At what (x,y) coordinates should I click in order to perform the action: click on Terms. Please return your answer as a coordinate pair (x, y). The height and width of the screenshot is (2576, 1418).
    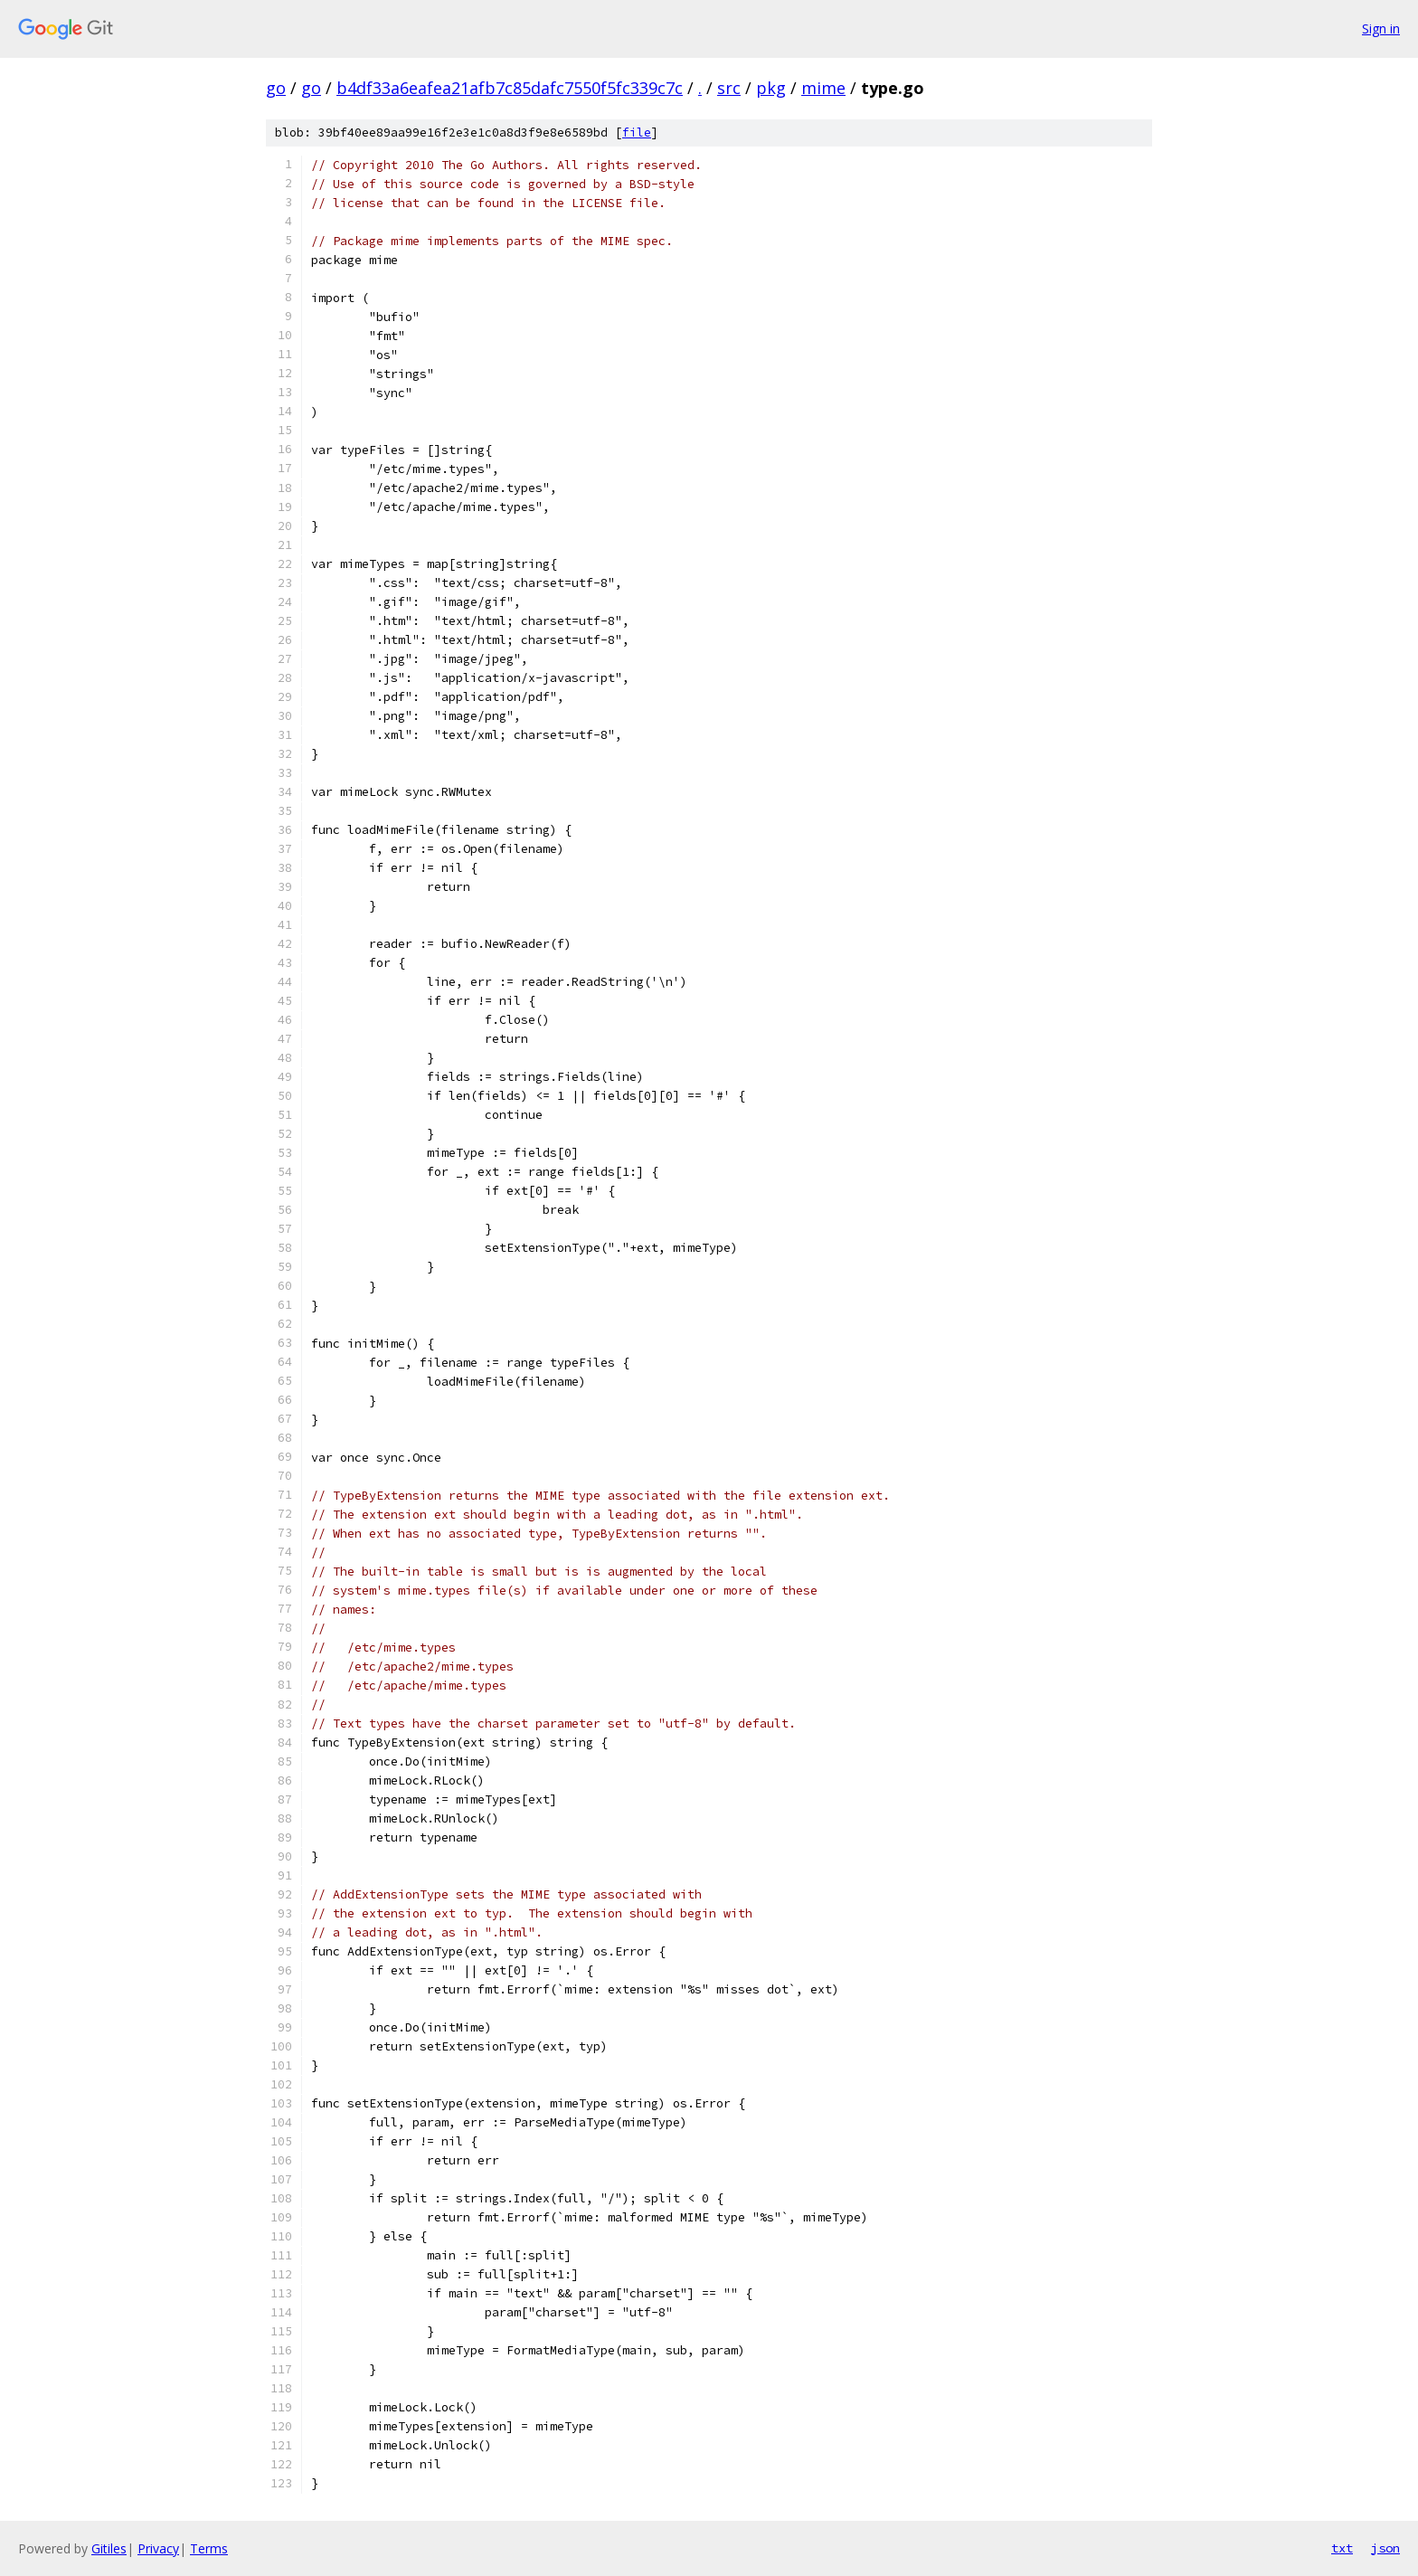
    Looking at the image, I should click on (209, 2548).